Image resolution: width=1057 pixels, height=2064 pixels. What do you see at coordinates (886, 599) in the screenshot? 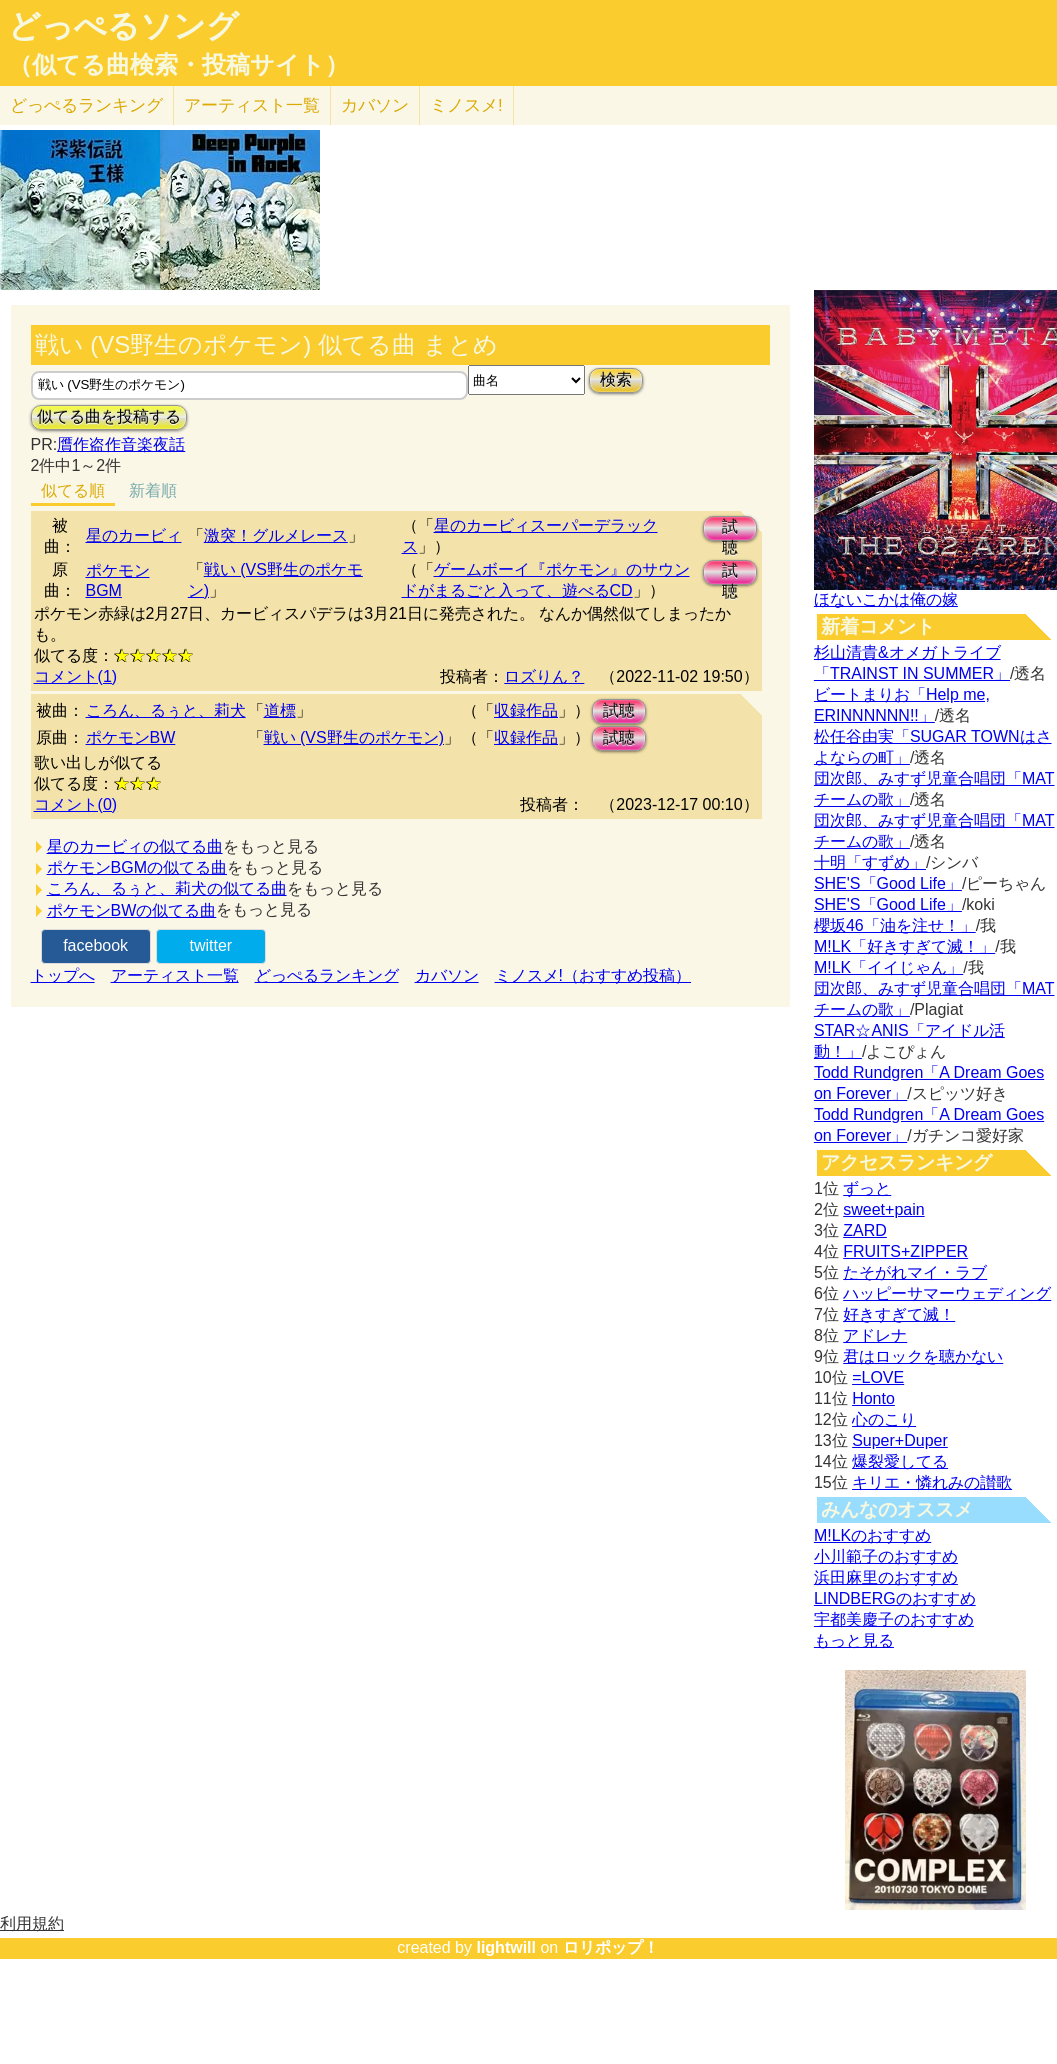
I see `ほないこかは俺の嫁` at bounding box center [886, 599].